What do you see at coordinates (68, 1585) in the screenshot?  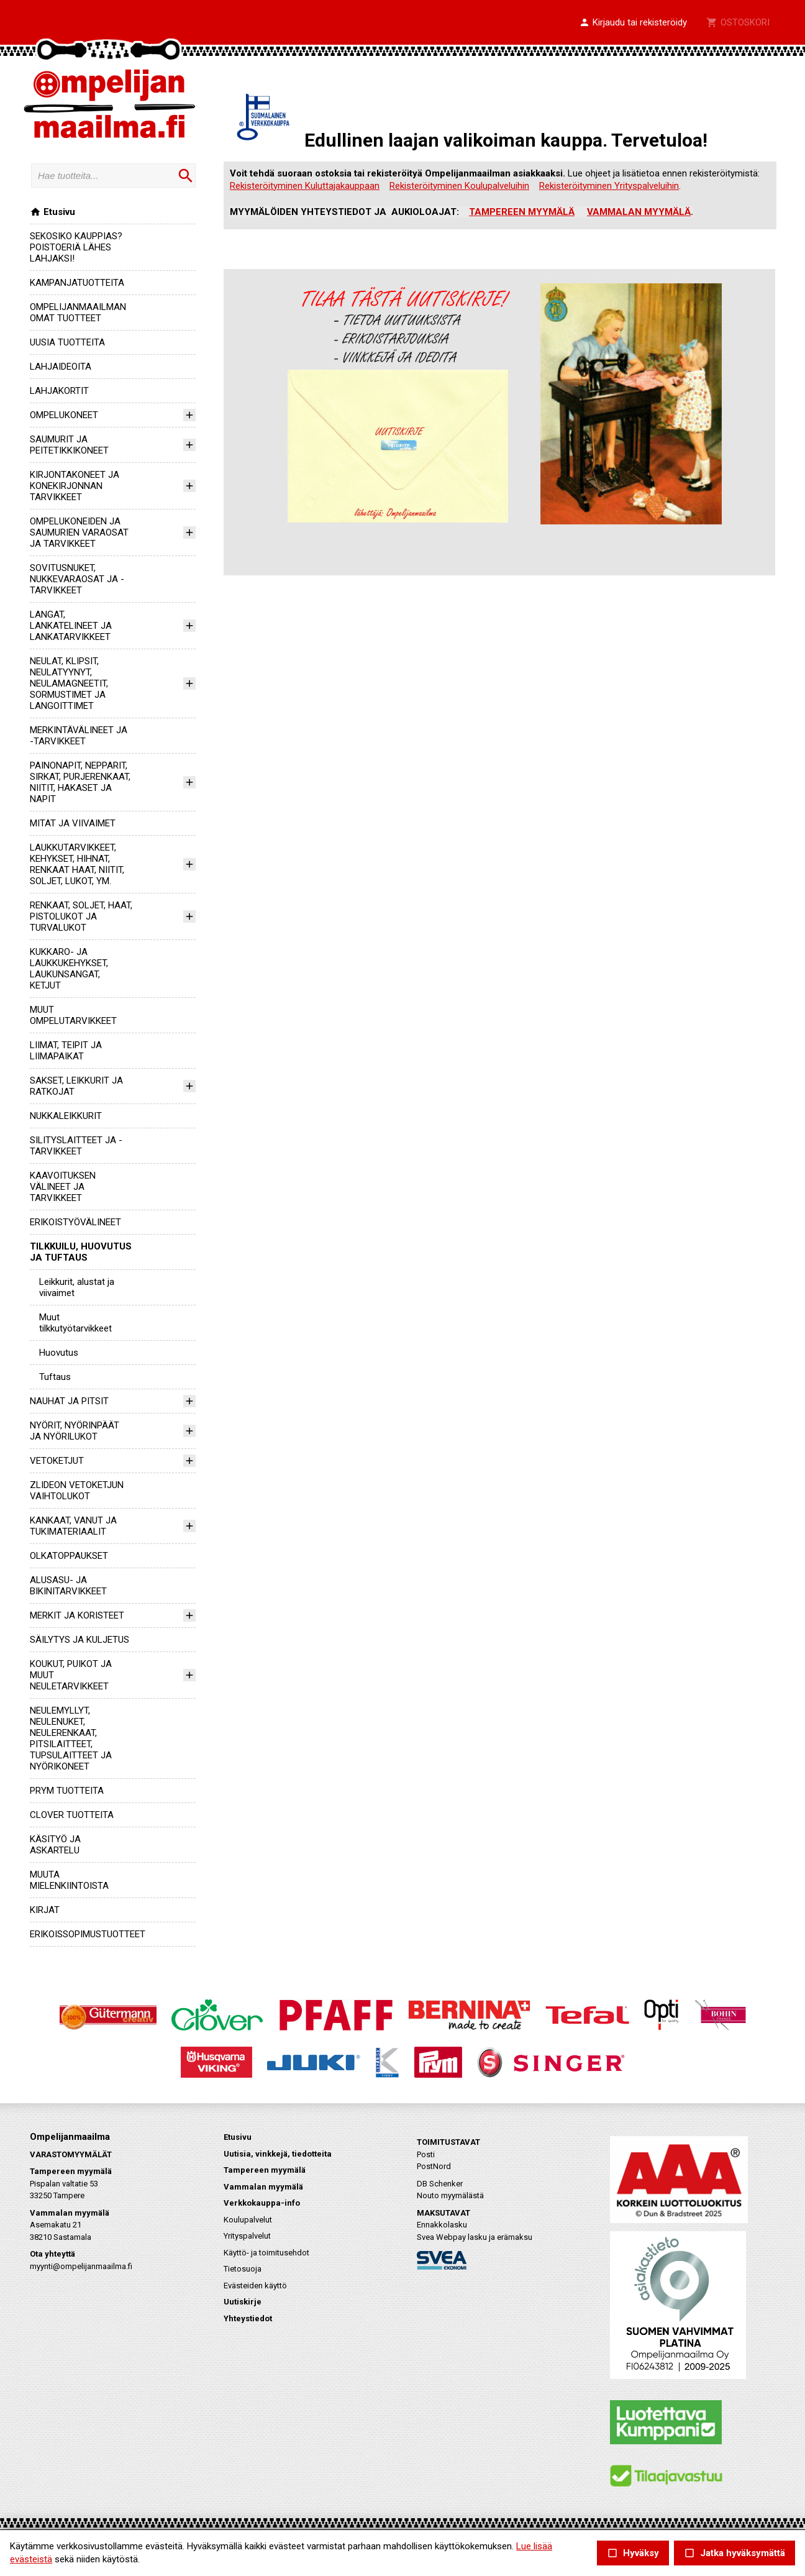 I see `ALUSASU- JA BIKINITARVIKKEET` at bounding box center [68, 1585].